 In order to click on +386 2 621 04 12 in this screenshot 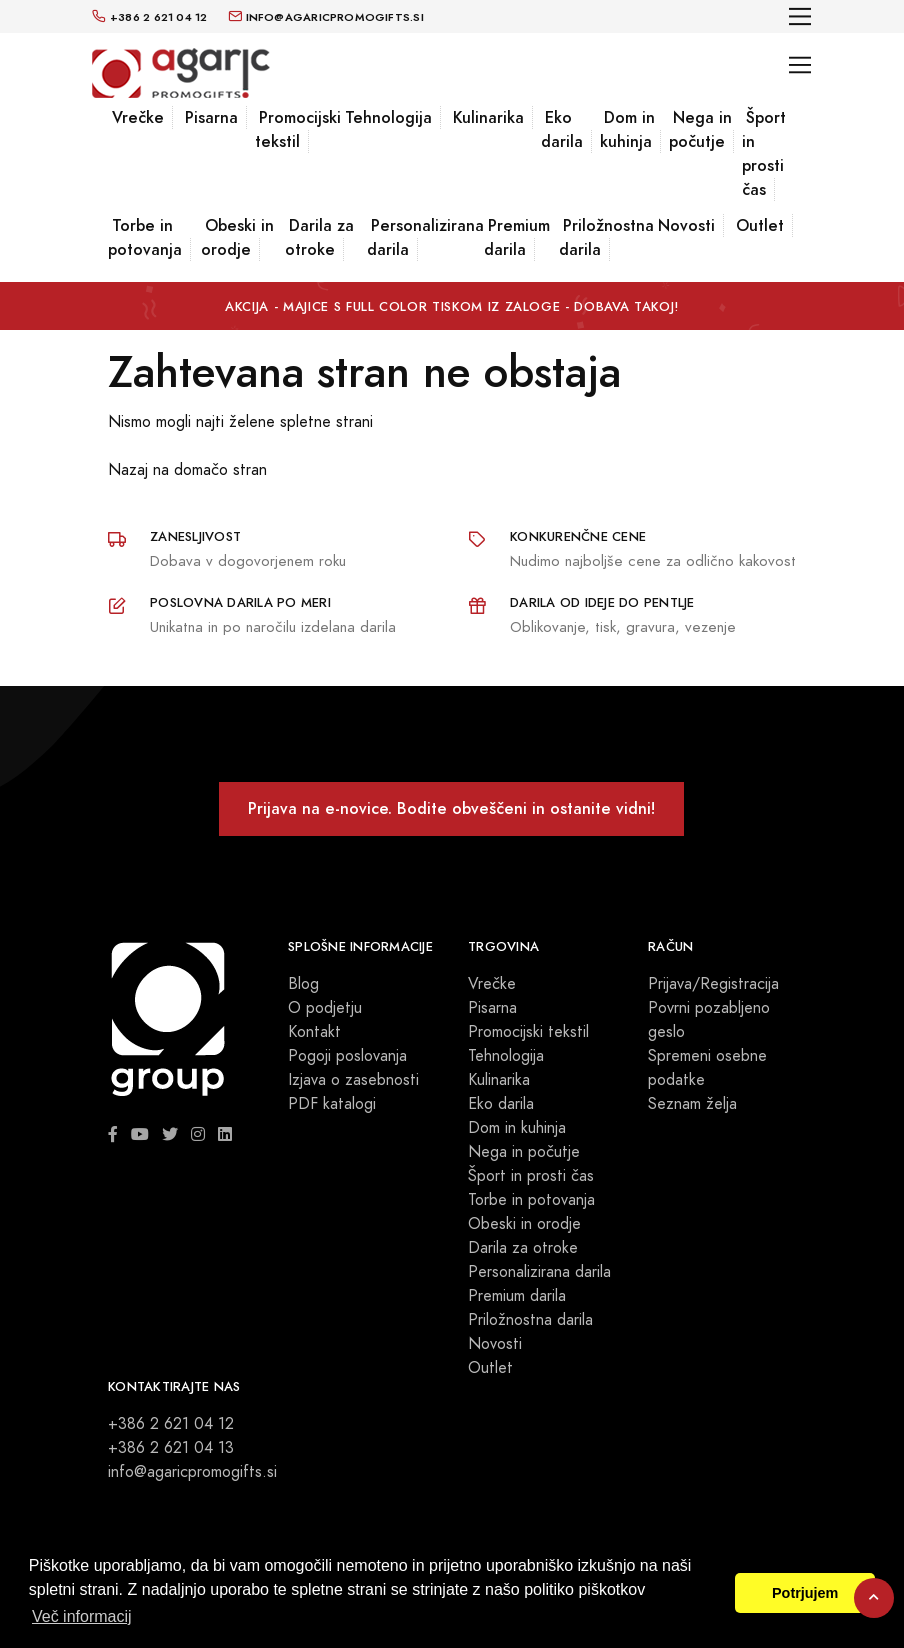, I will do `click(171, 1424)`.